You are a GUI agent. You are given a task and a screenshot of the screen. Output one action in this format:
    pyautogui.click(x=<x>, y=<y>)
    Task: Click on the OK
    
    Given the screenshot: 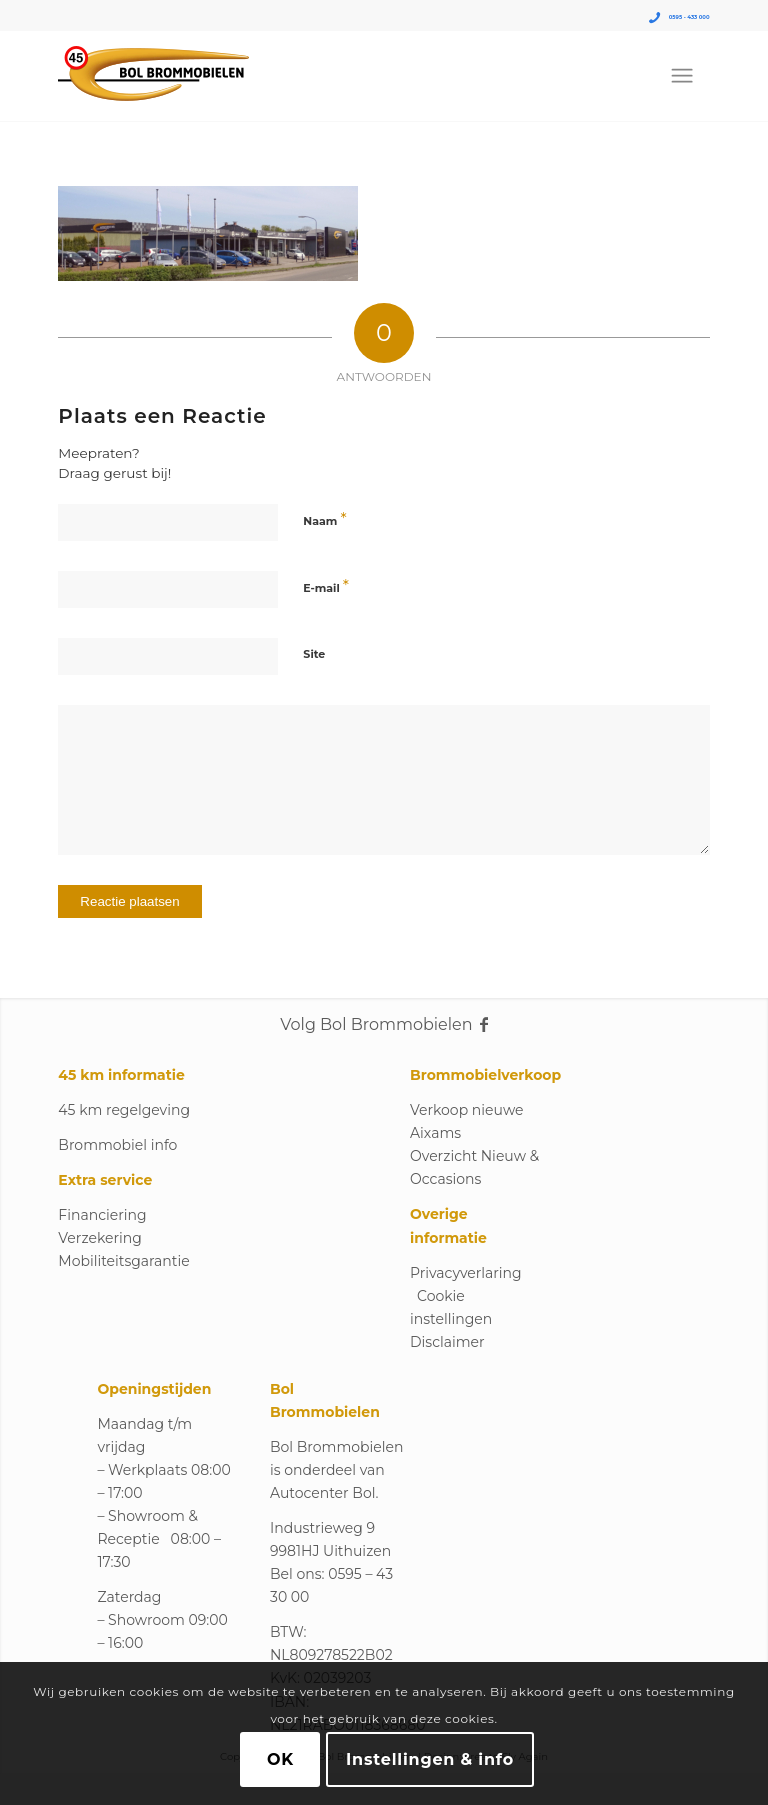 What is the action you would take?
    pyautogui.click(x=280, y=1759)
    